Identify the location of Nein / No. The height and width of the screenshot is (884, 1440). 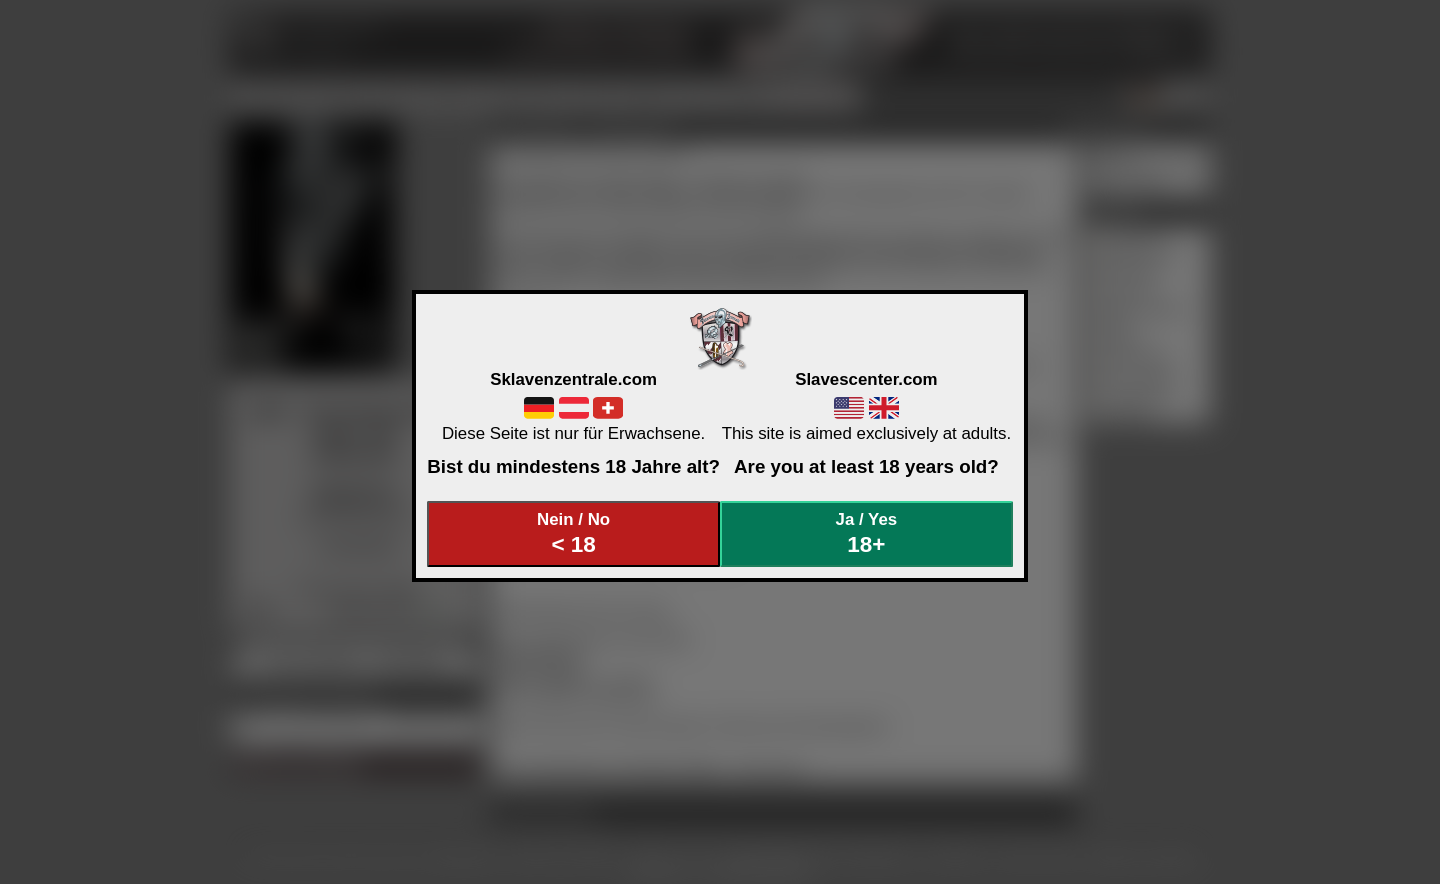
(574, 533).